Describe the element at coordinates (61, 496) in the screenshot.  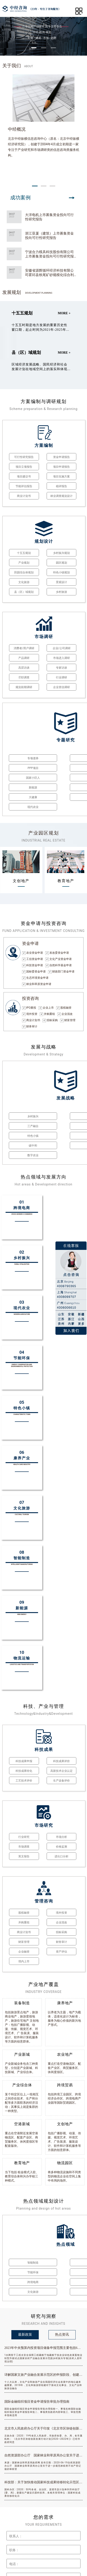
I see `林业调查规划设计` at that location.